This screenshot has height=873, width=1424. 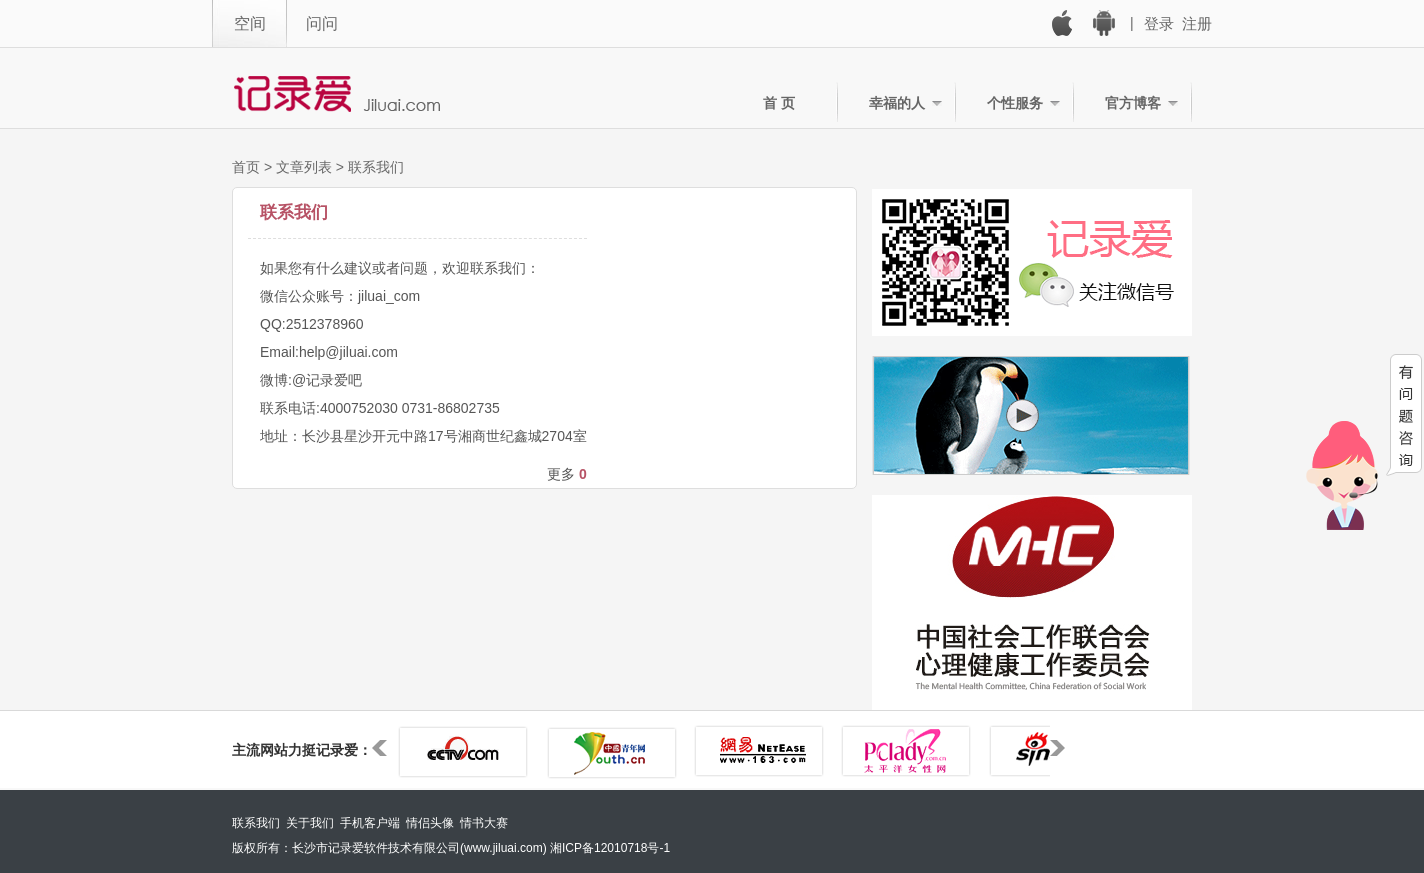 I want to click on 手机客户端, so click(x=370, y=823).